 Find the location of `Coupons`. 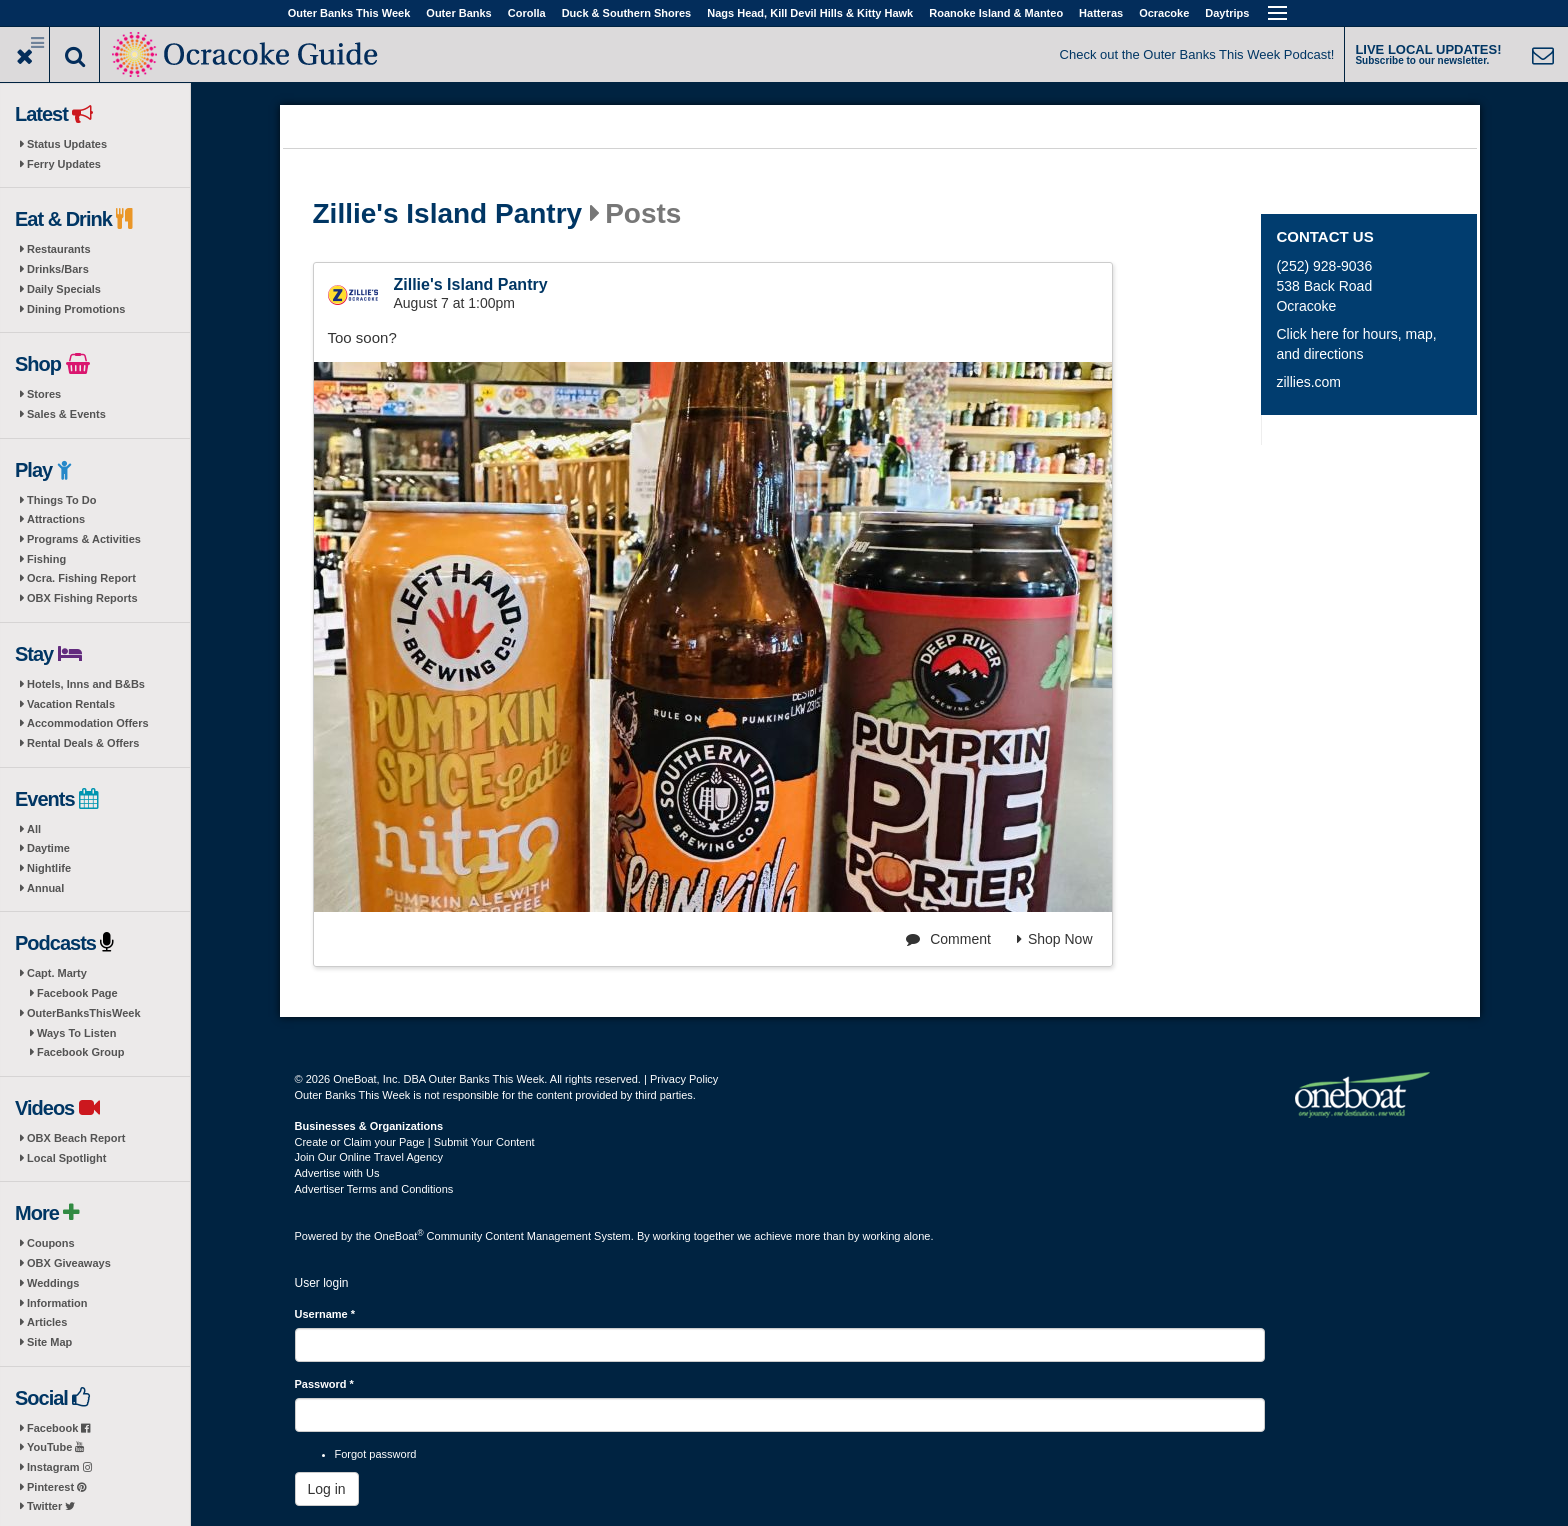

Coupons is located at coordinates (51, 1243).